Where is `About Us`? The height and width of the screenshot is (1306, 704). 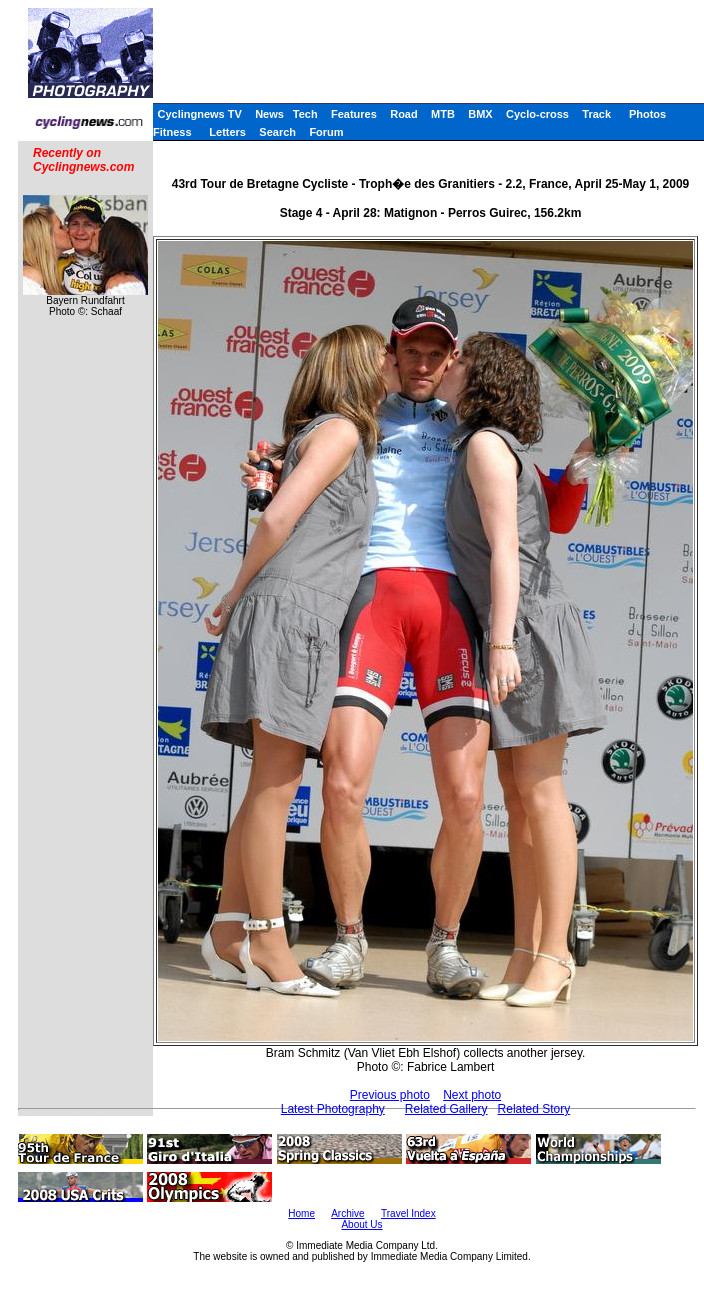
About Us is located at coordinates (361, 1224).